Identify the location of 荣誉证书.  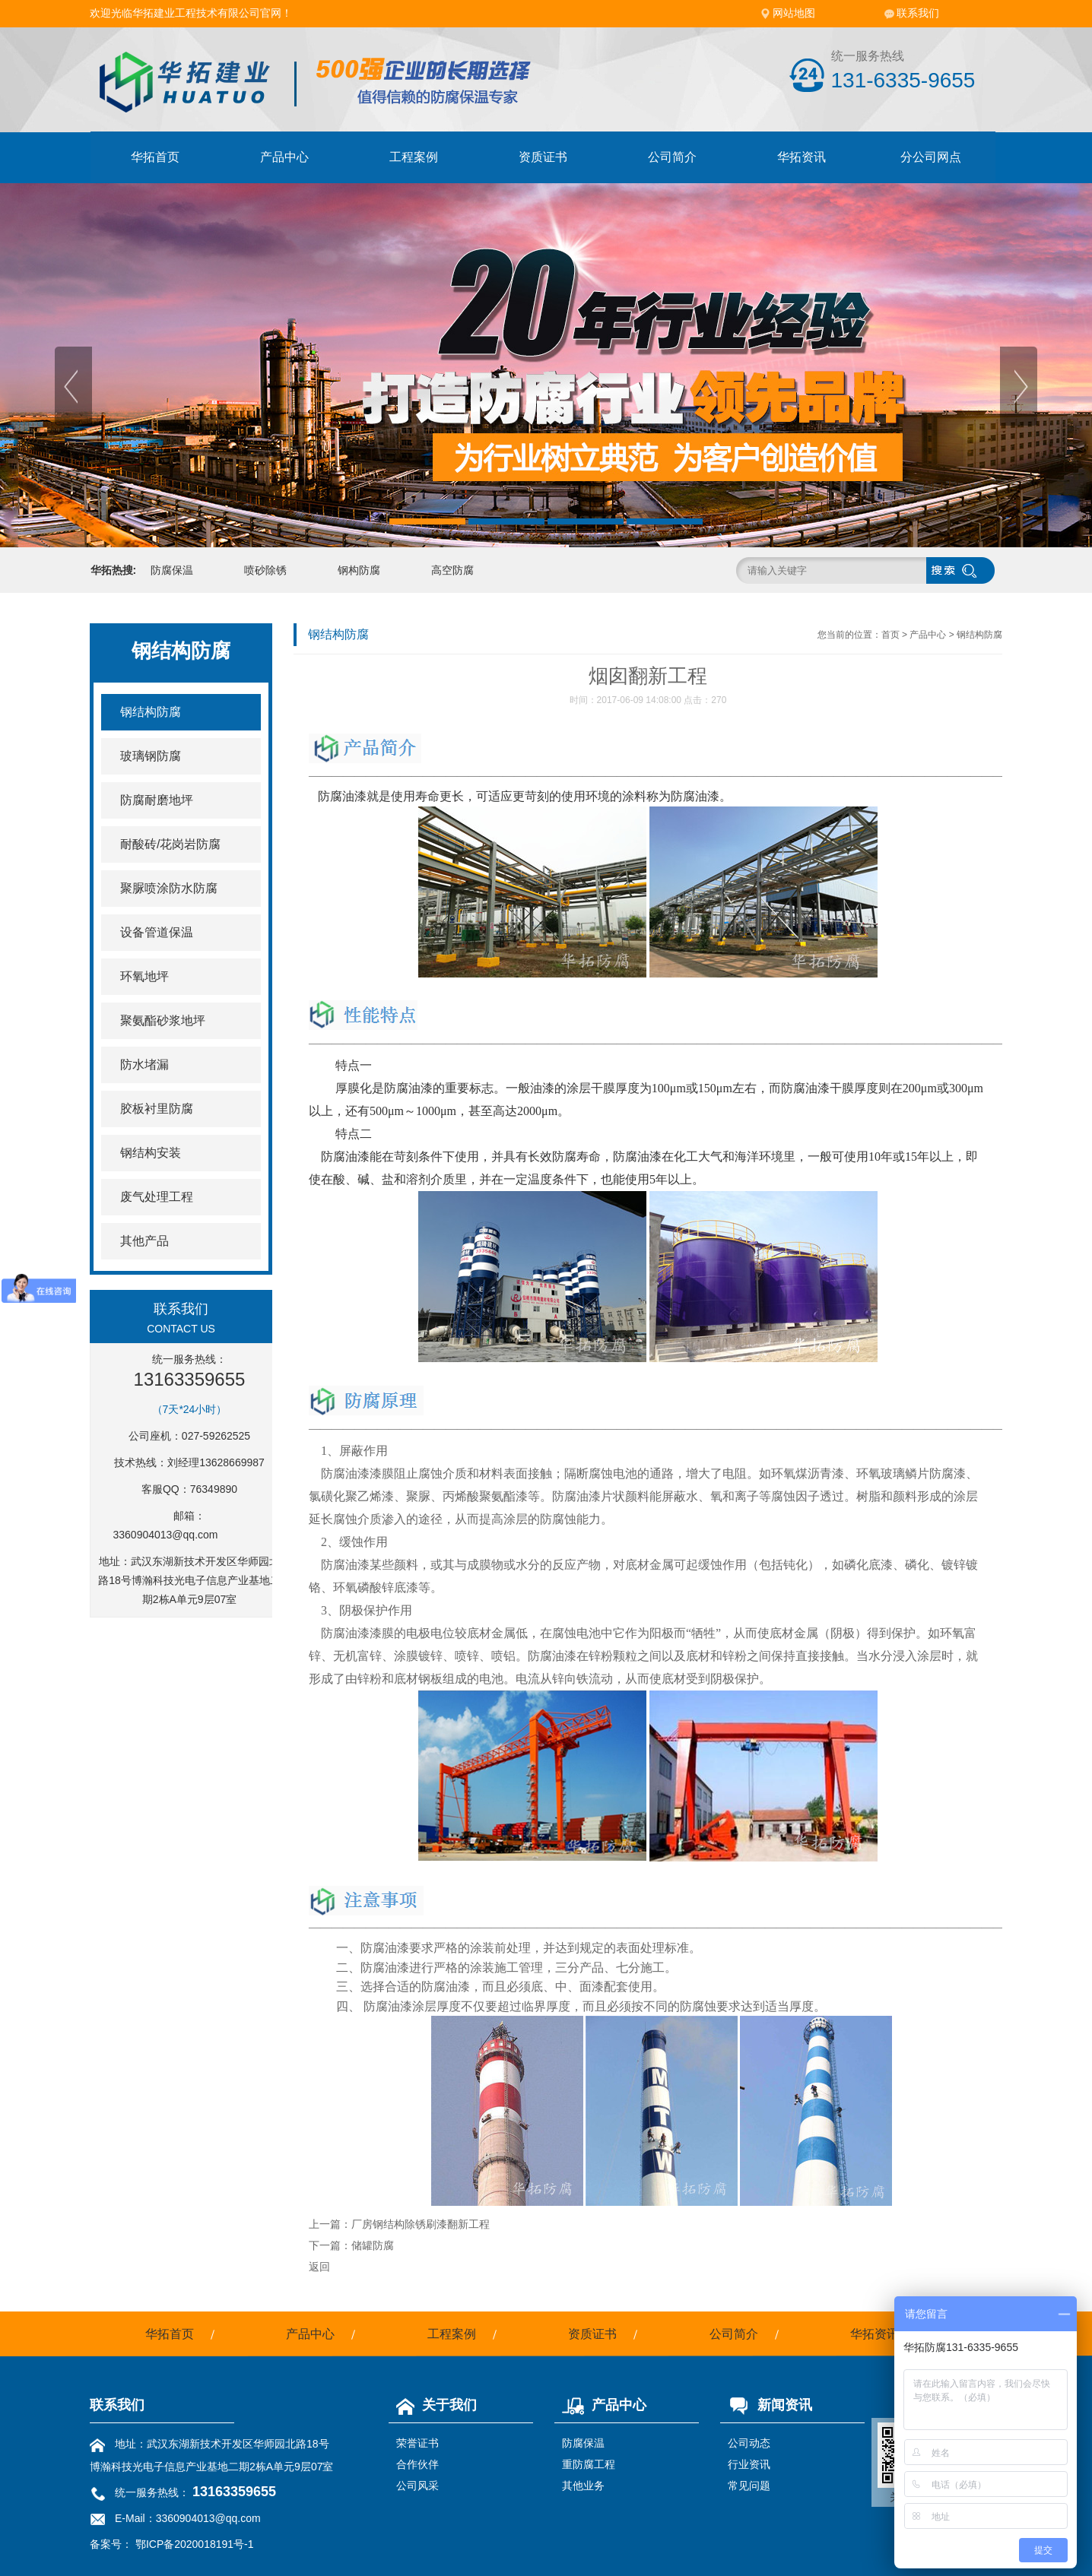
(417, 2443).